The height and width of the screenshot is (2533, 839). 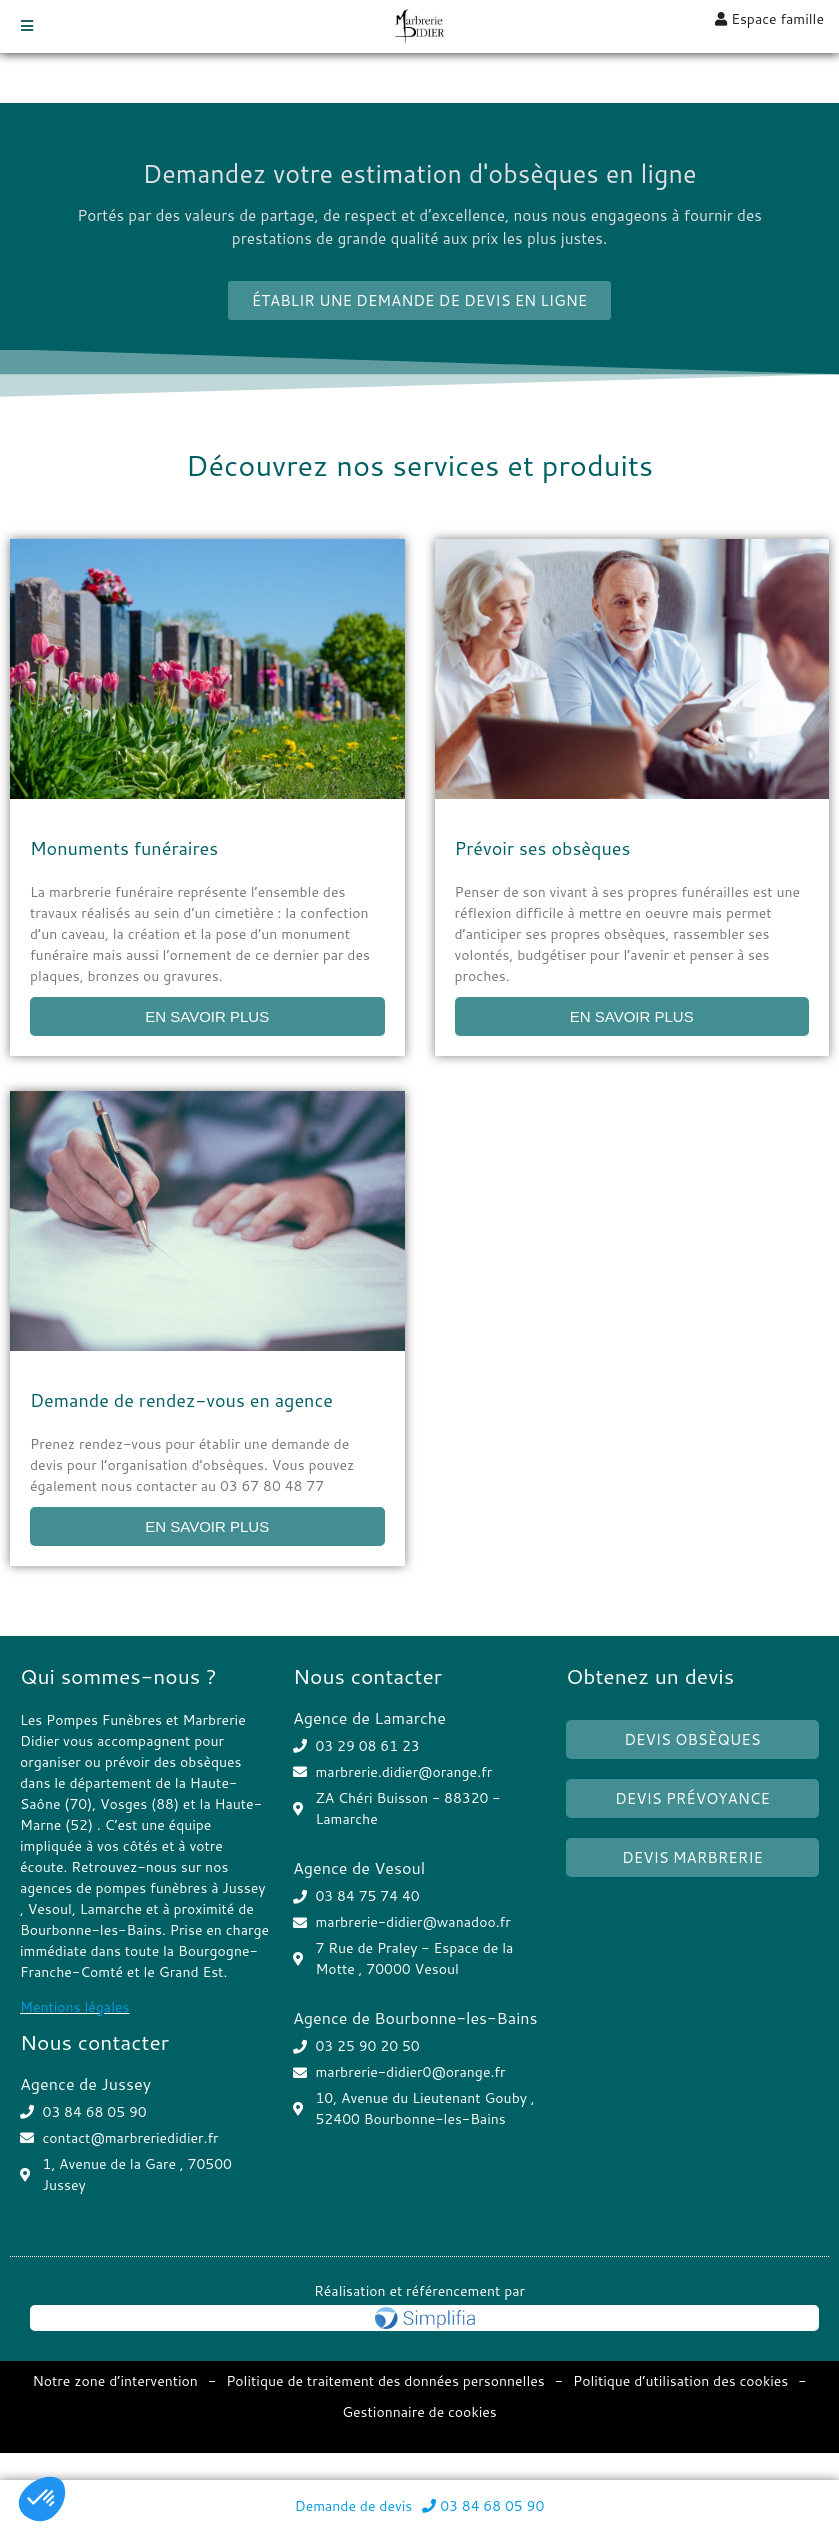 I want to click on Demande de rendez-vous en agence, so click(x=181, y=1400).